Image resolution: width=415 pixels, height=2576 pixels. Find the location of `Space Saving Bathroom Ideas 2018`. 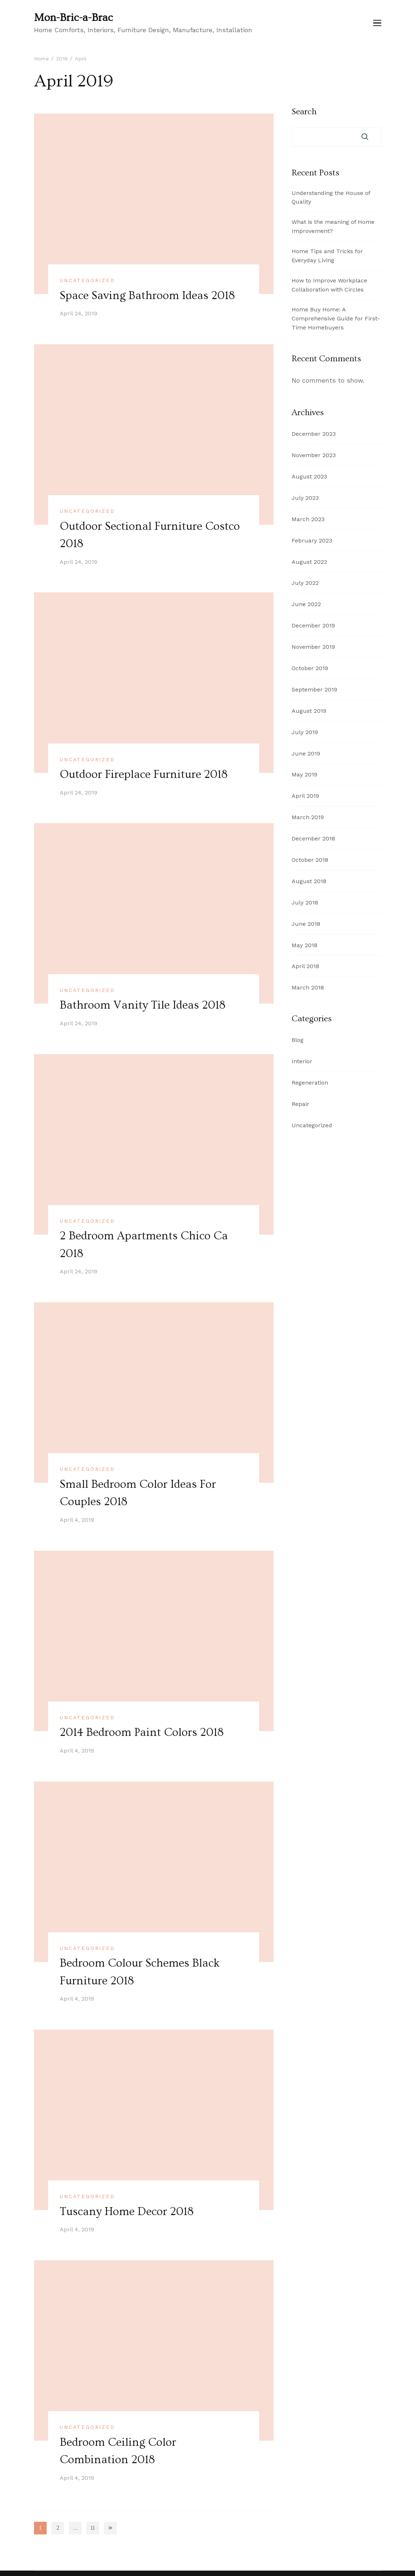

Space Saving Bathroom Ideas 2018 is located at coordinates (148, 295).